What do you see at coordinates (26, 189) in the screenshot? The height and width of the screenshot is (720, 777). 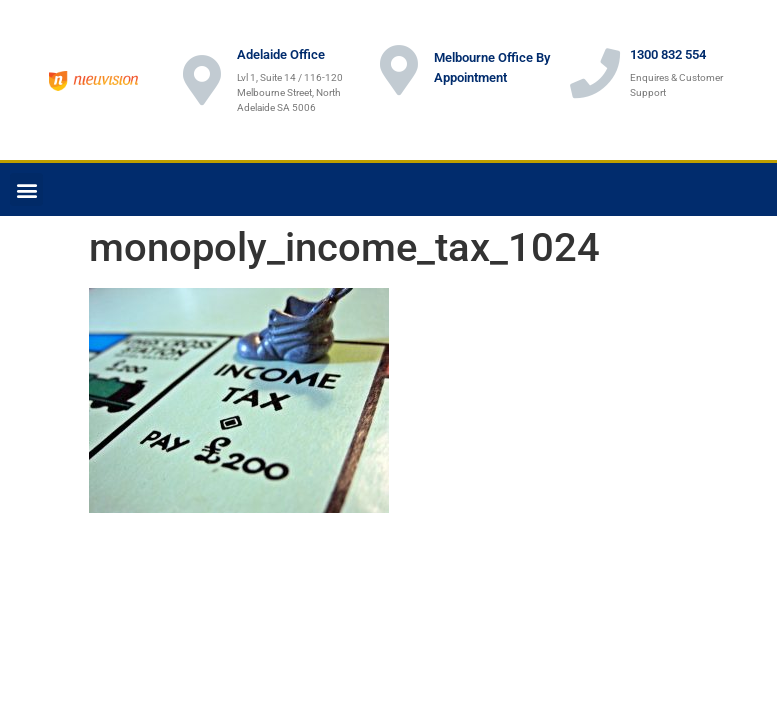 I see `[button]` at bounding box center [26, 189].